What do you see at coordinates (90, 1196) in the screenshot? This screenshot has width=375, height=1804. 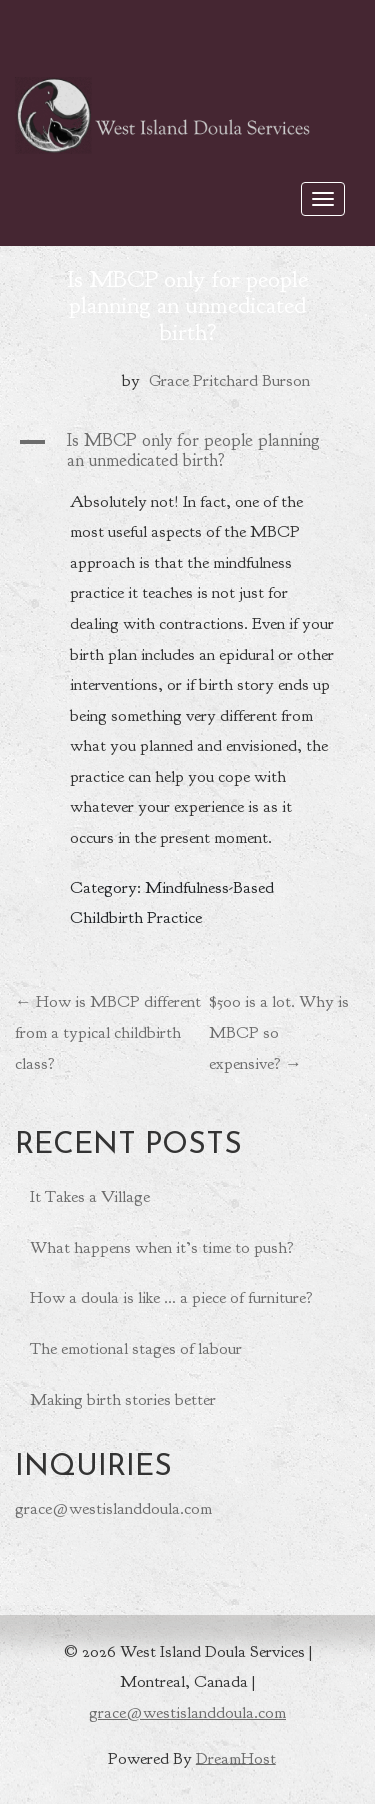 I see `It Takes a Village` at bounding box center [90, 1196].